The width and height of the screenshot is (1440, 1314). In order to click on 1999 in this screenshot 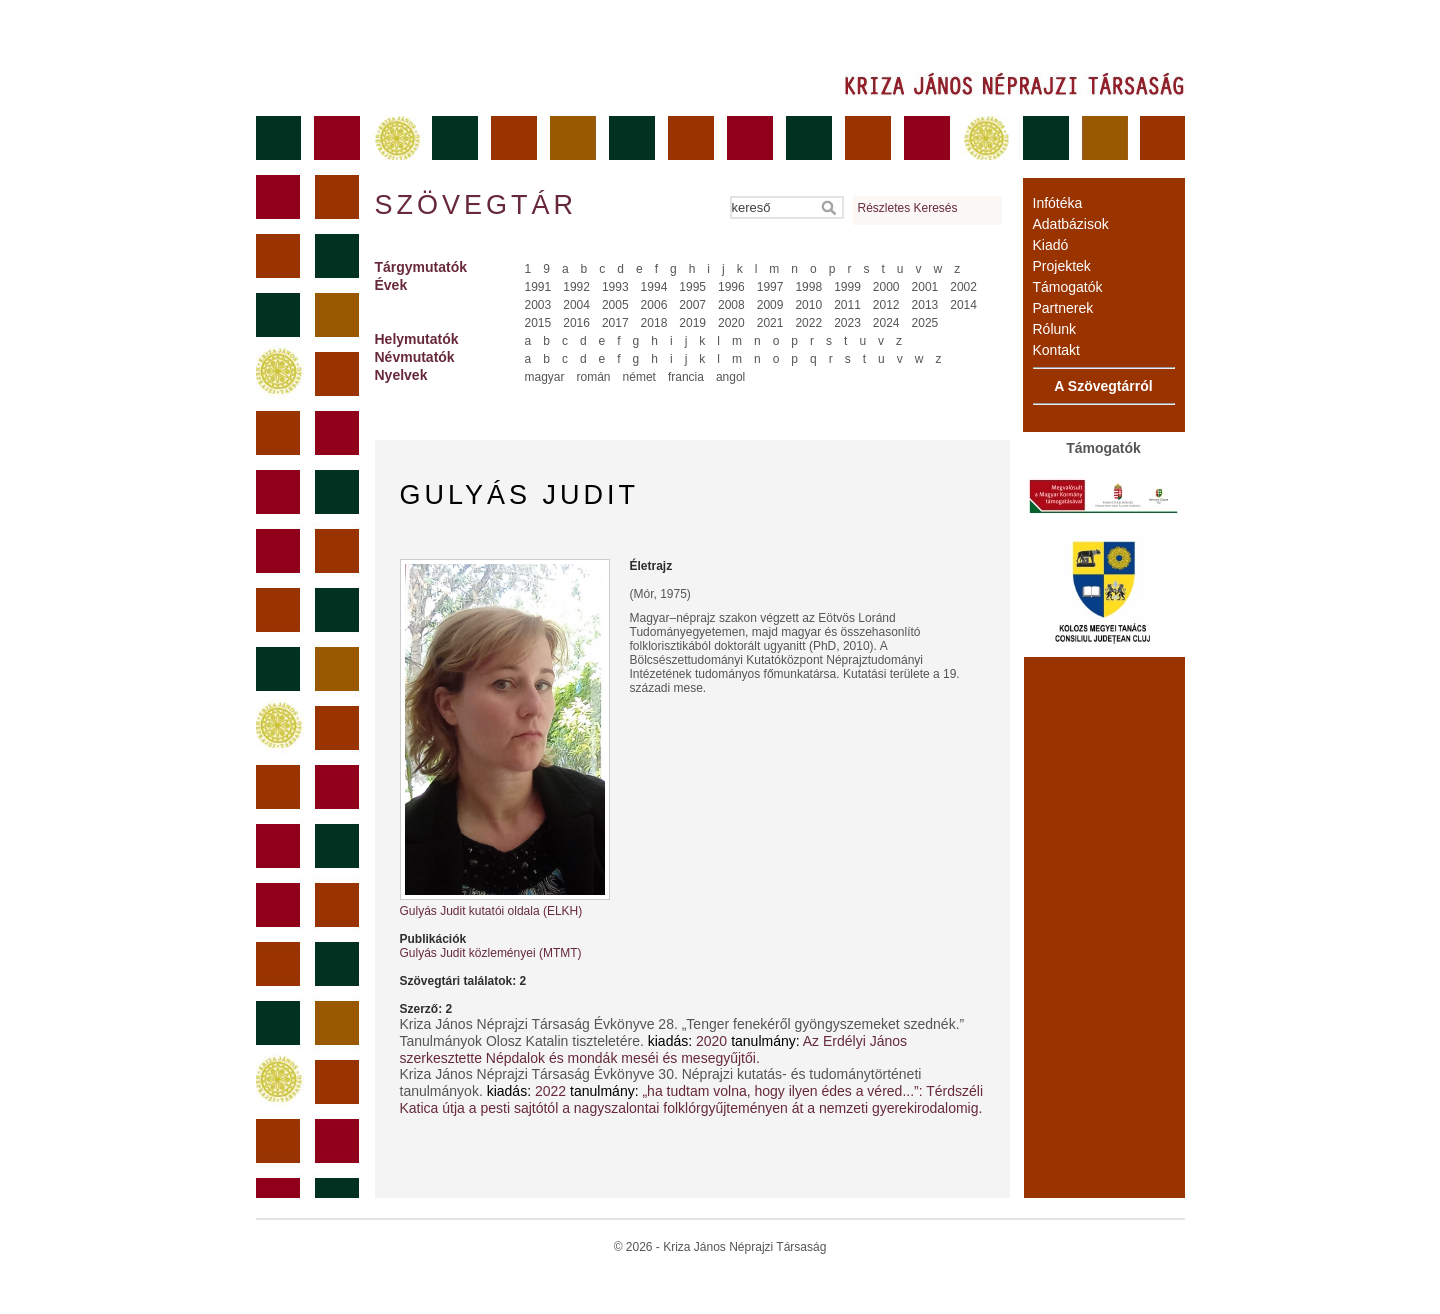, I will do `click(847, 287)`.